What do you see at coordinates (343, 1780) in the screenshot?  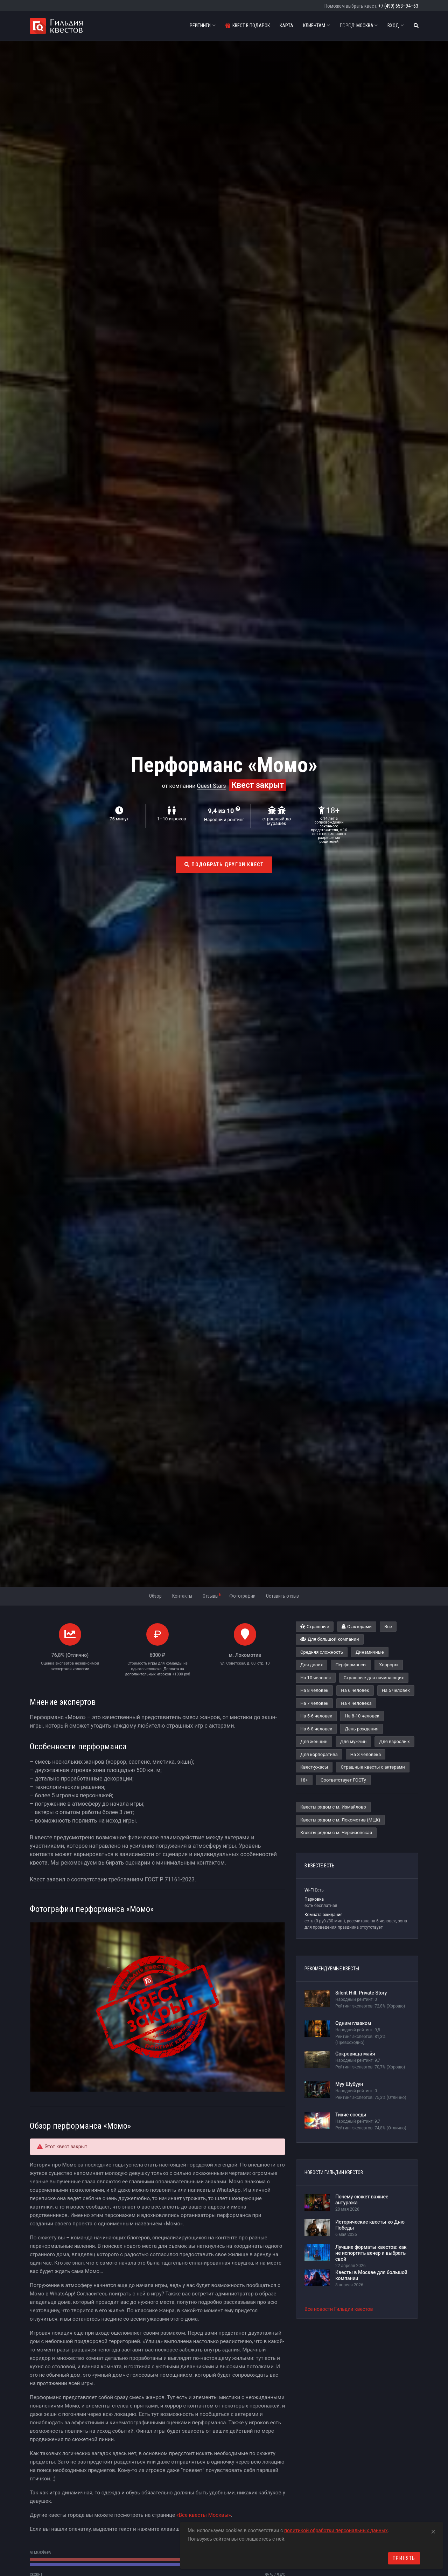 I see `Соответствует ГОСТу` at bounding box center [343, 1780].